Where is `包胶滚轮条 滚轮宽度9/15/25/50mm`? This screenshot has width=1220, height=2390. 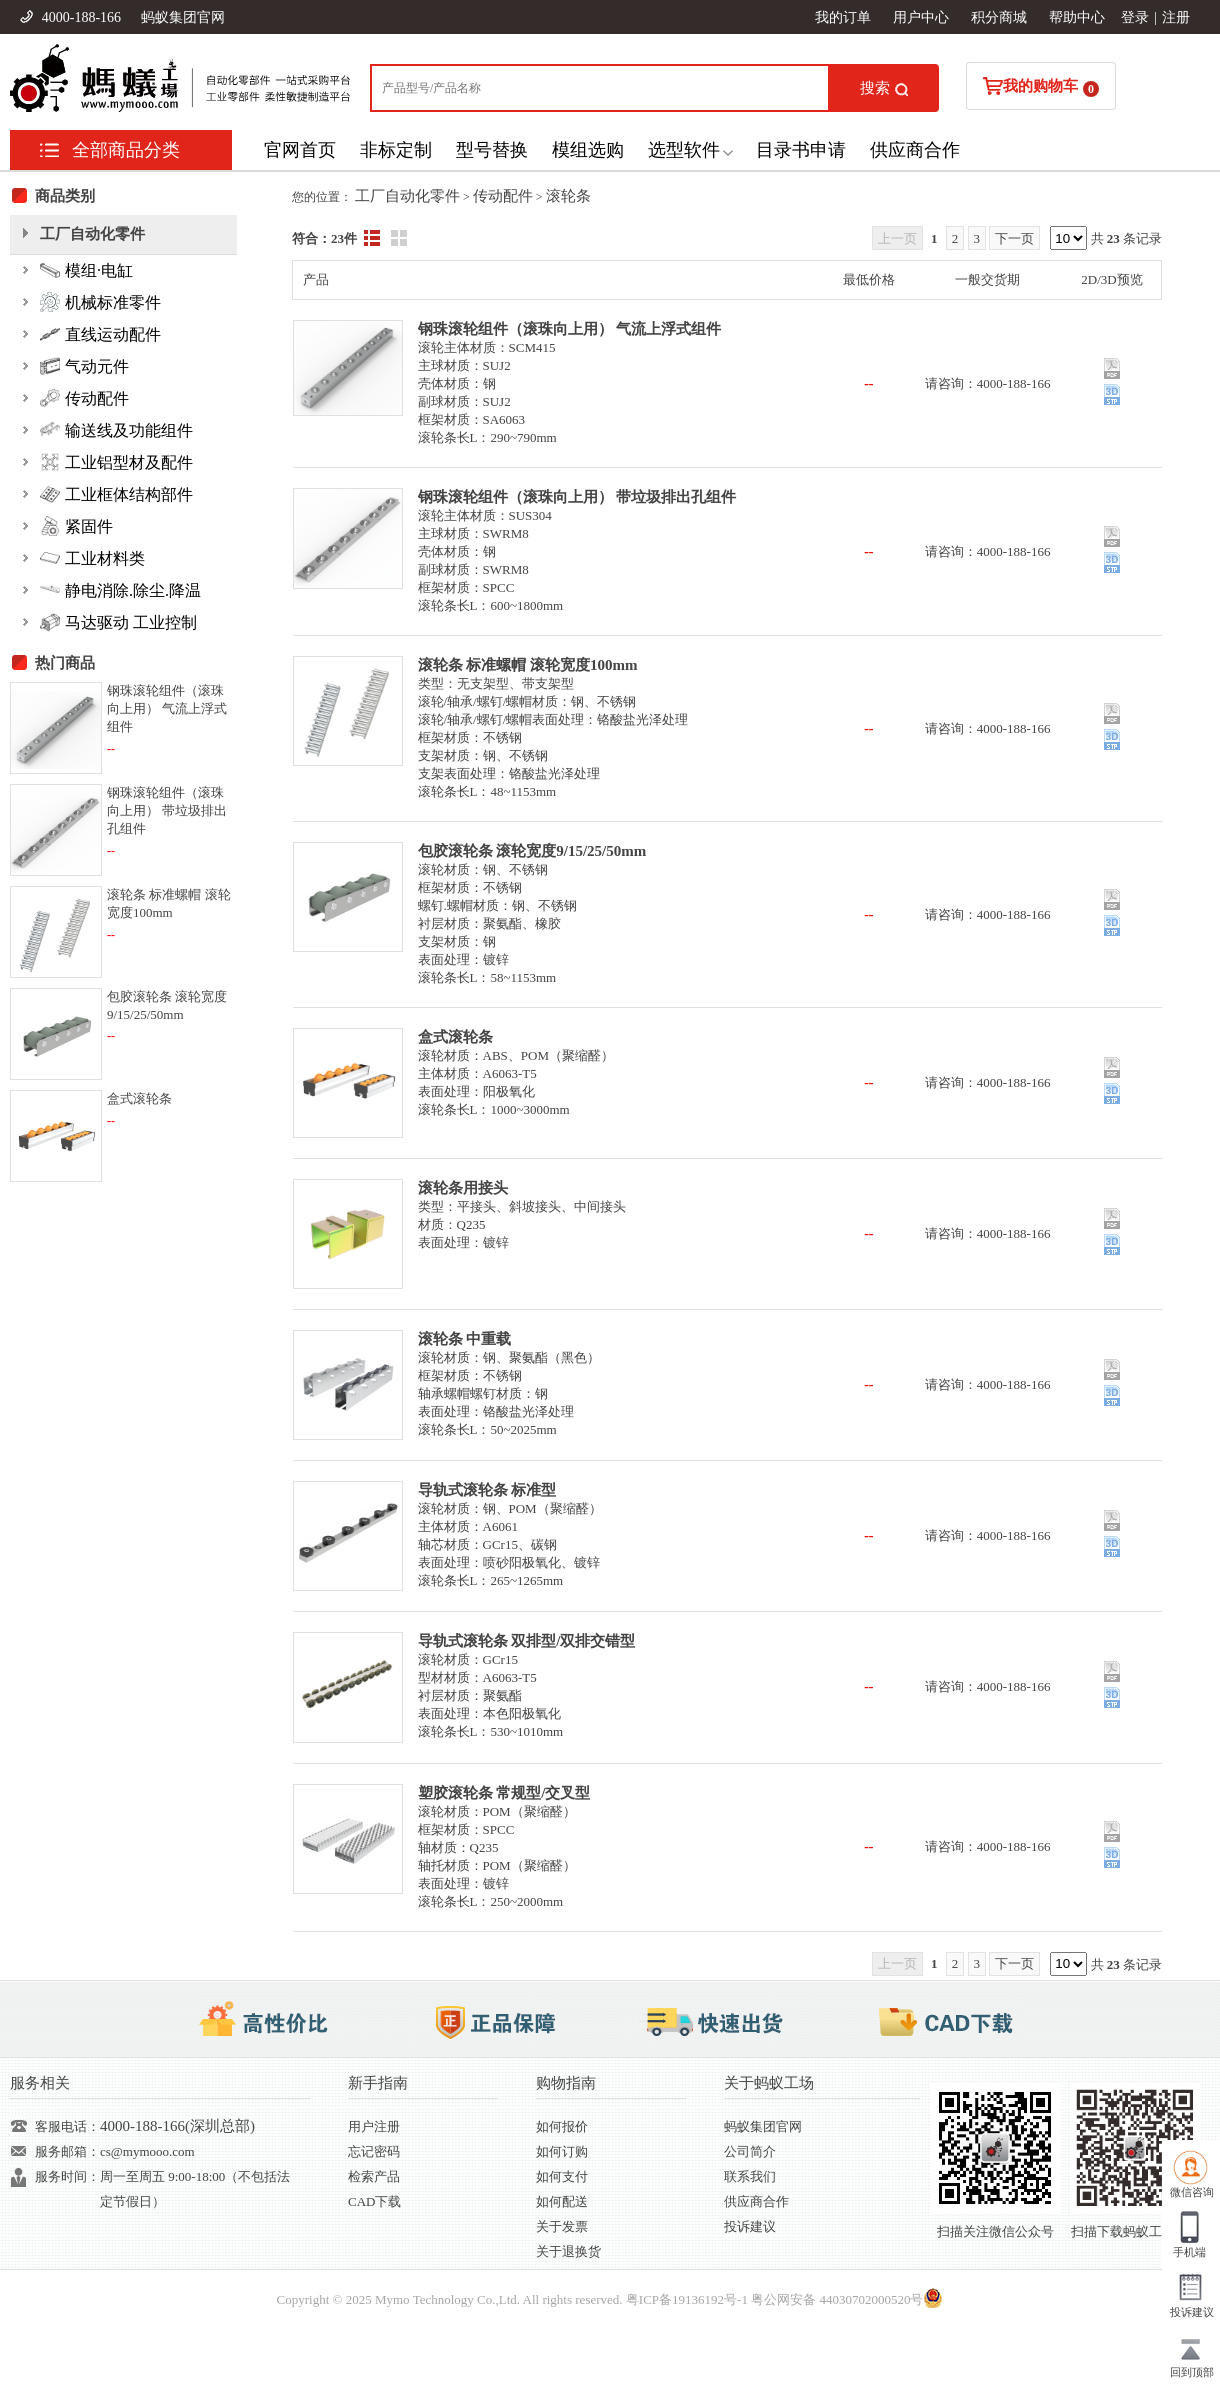 包胶滚轮条 滚轮宽度9/15/25/50mm is located at coordinates (532, 851).